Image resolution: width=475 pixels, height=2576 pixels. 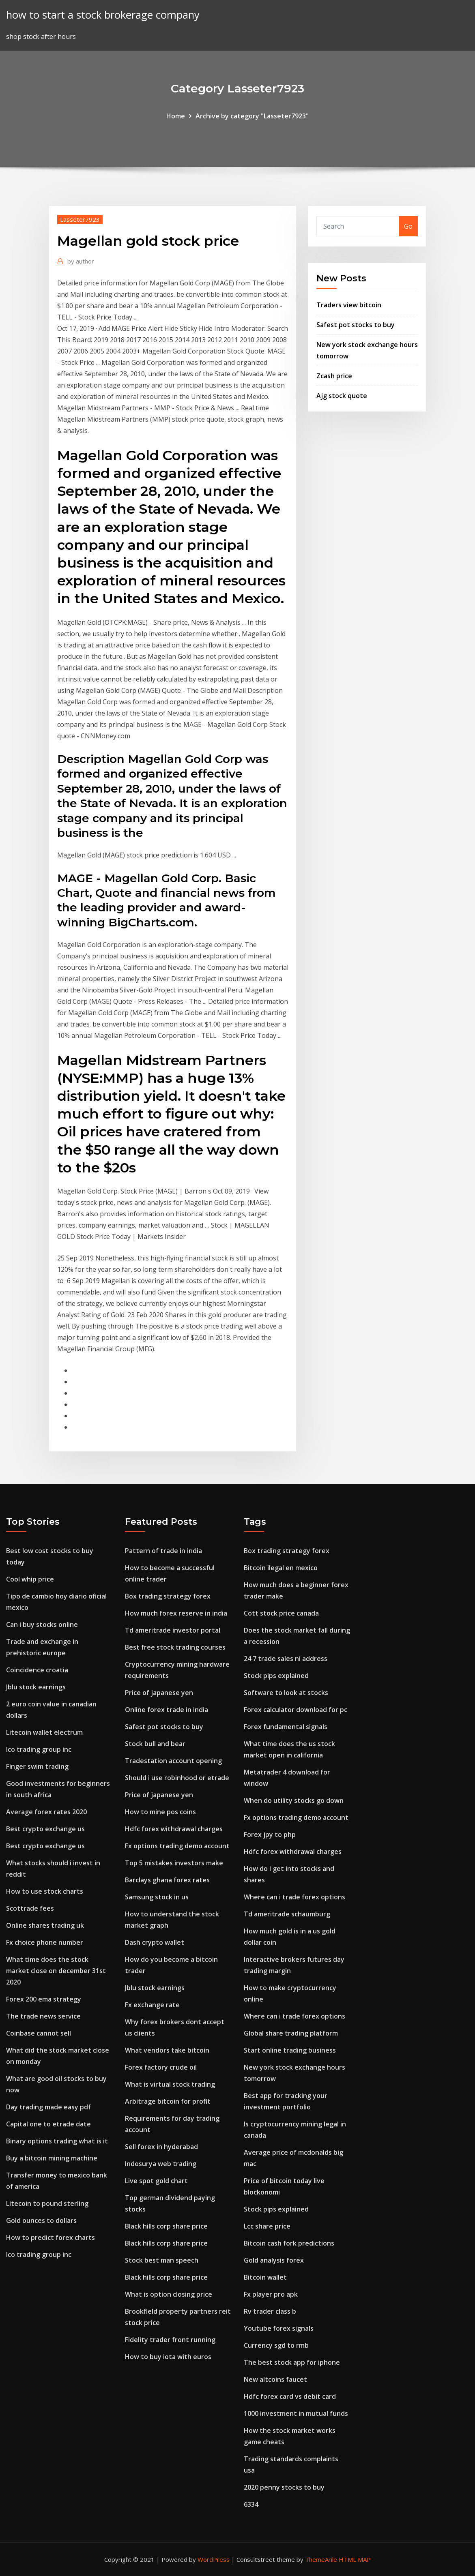 What do you see at coordinates (172, 1630) in the screenshot?
I see `Td ameritrade investor portal` at bounding box center [172, 1630].